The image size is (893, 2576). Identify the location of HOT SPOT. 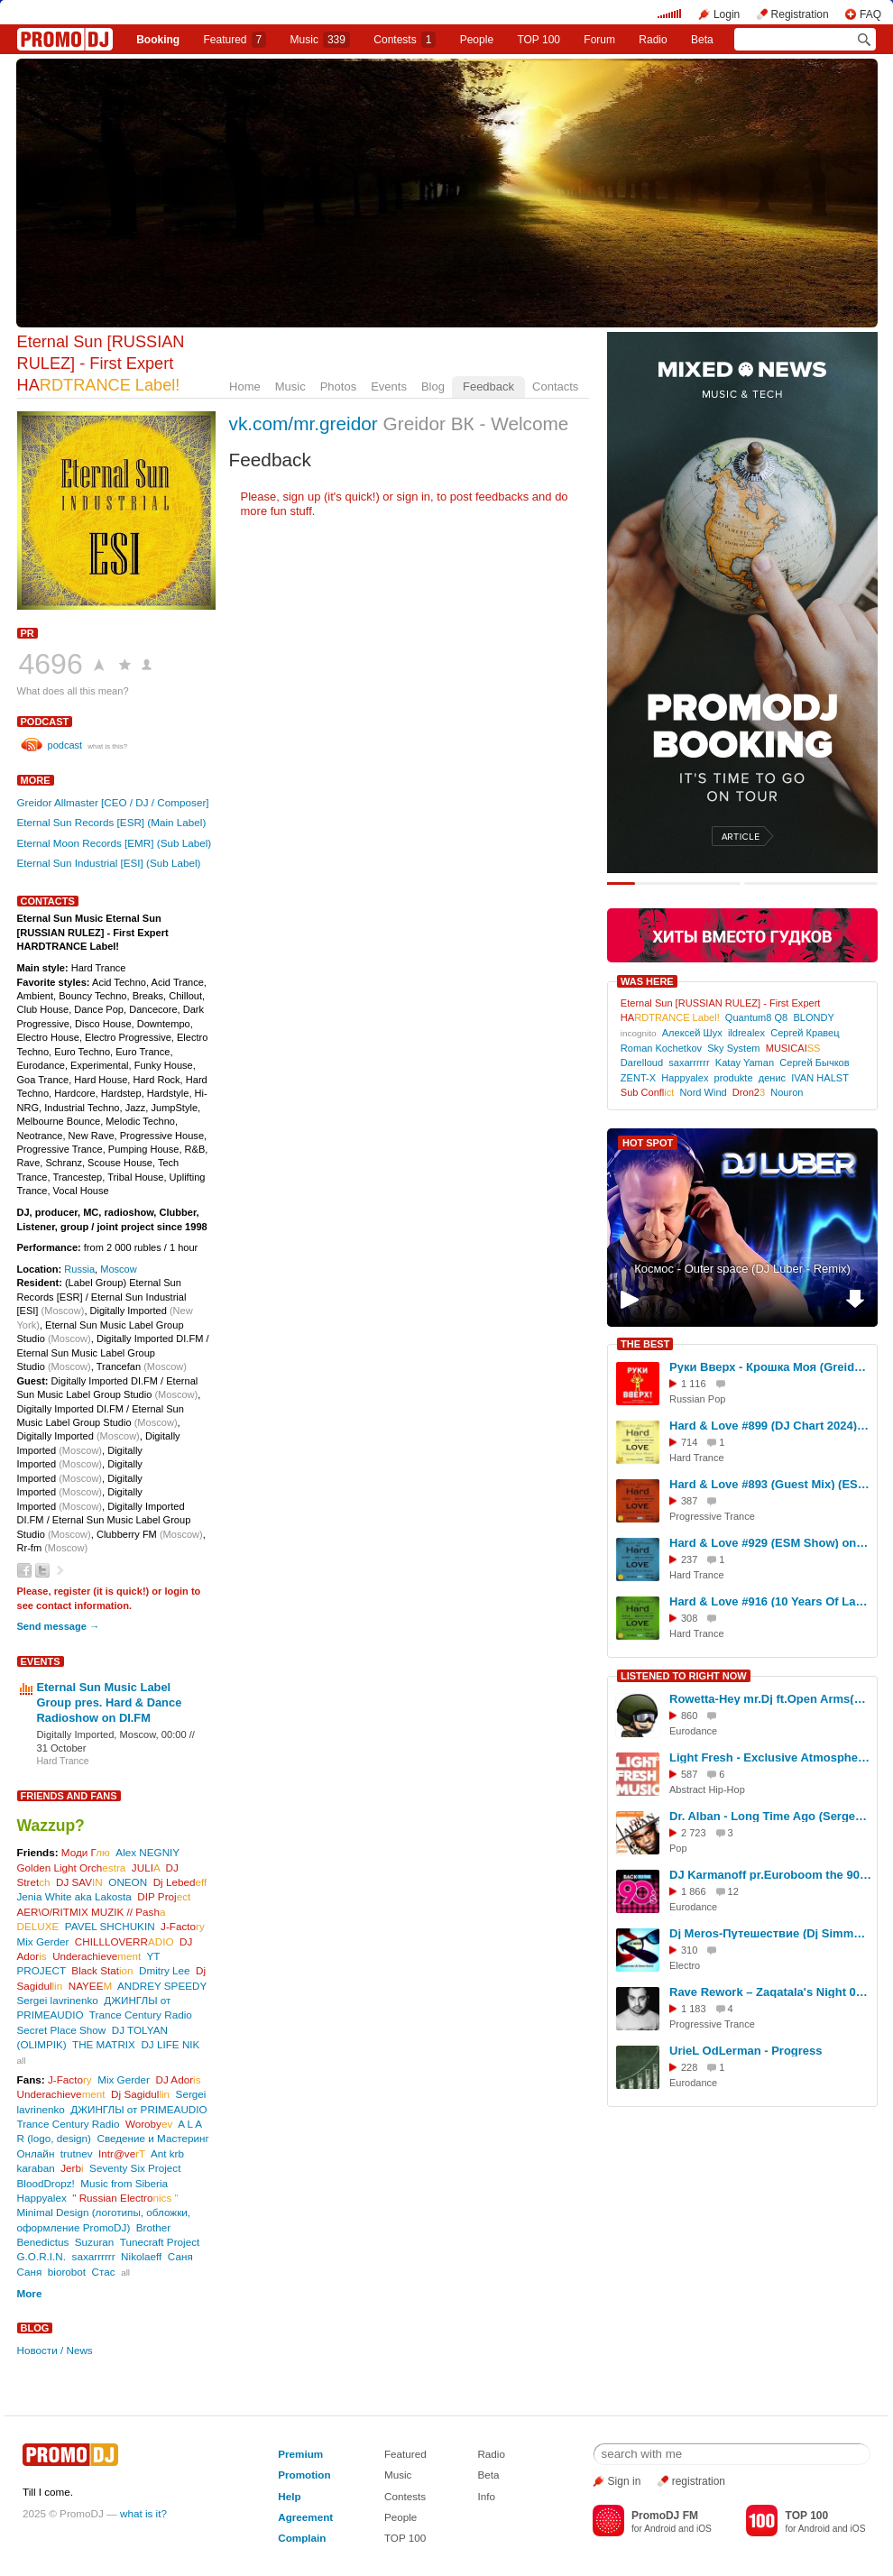
(647, 1142).